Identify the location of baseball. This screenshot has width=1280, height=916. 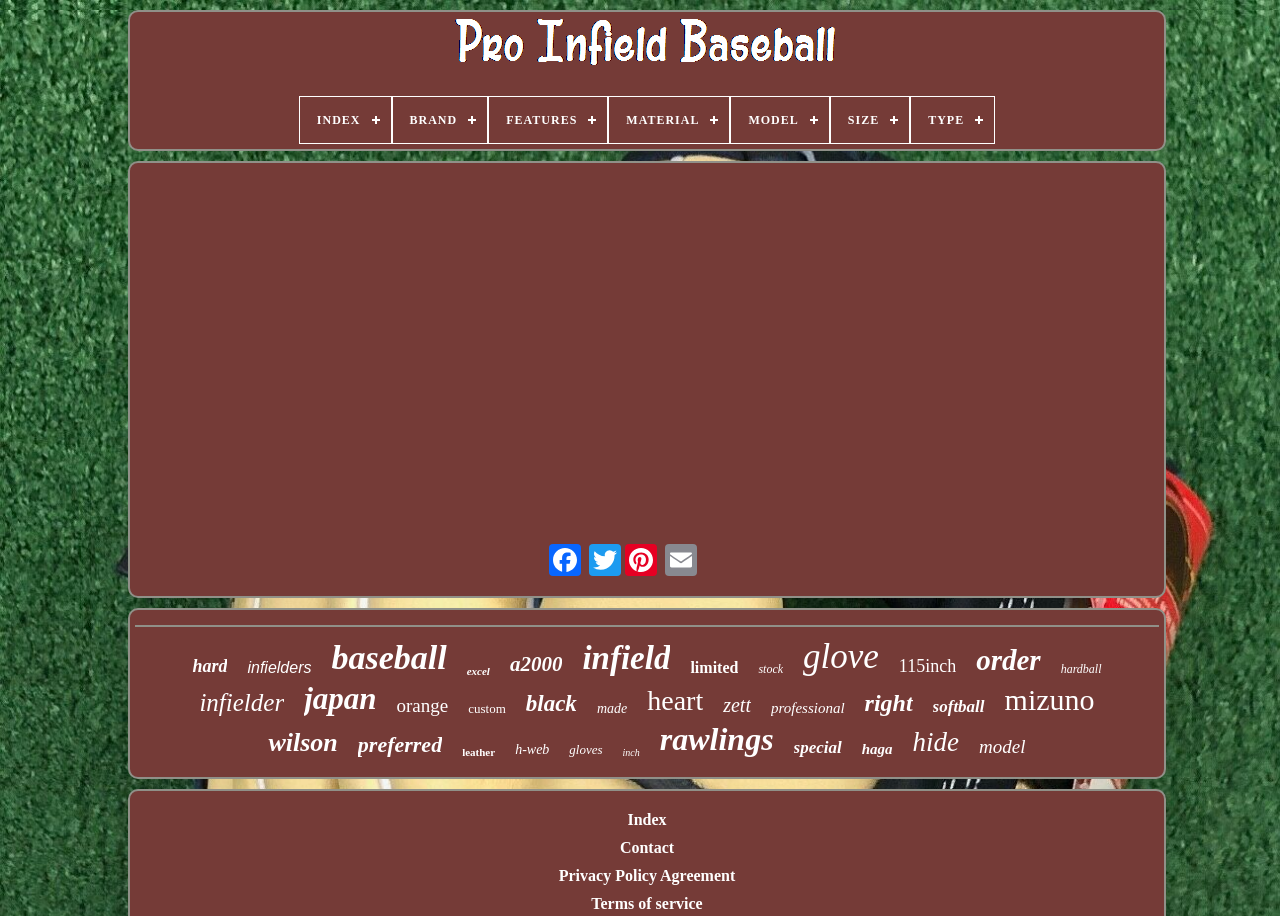
(388, 657).